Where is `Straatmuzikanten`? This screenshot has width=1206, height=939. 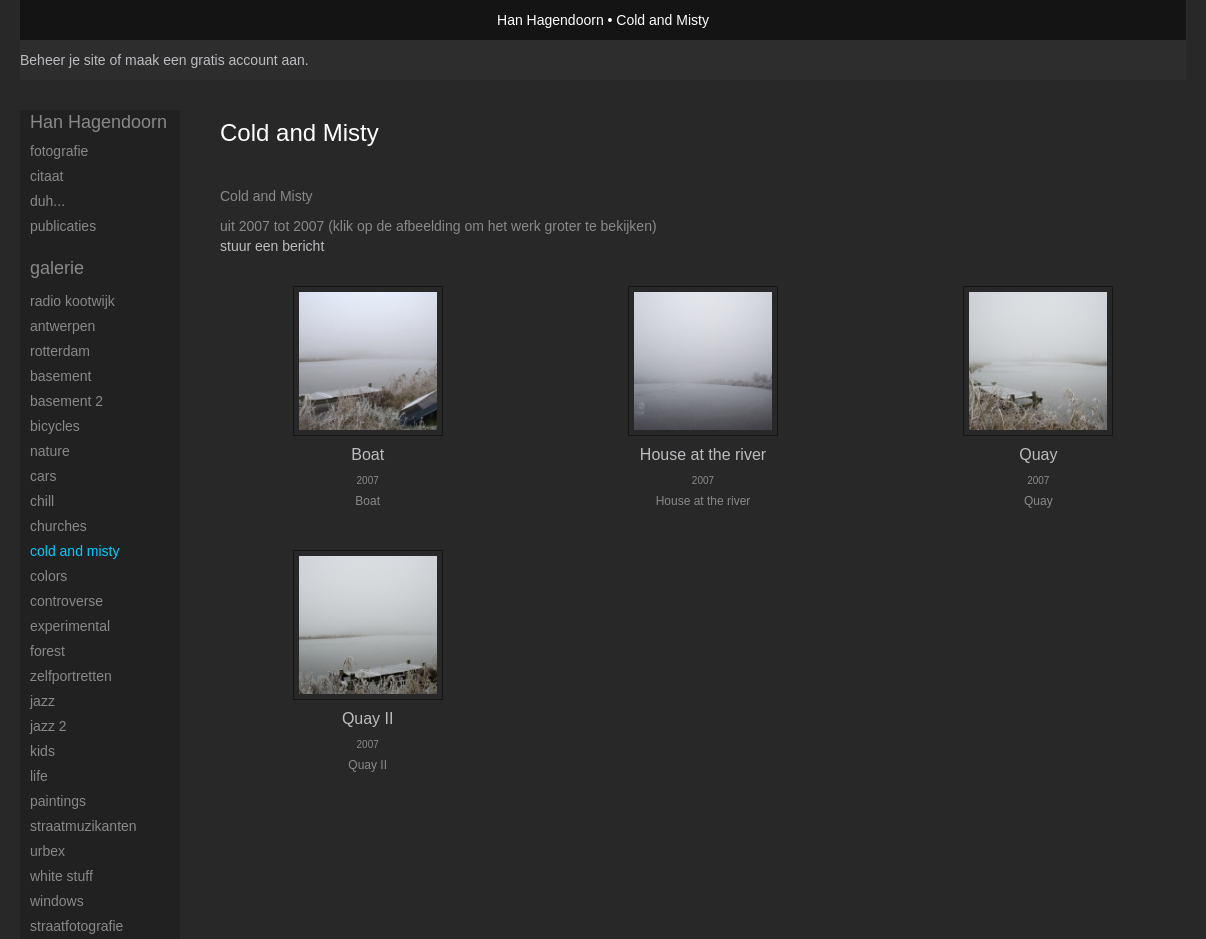
Straatmuzikanten is located at coordinates (83, 826).